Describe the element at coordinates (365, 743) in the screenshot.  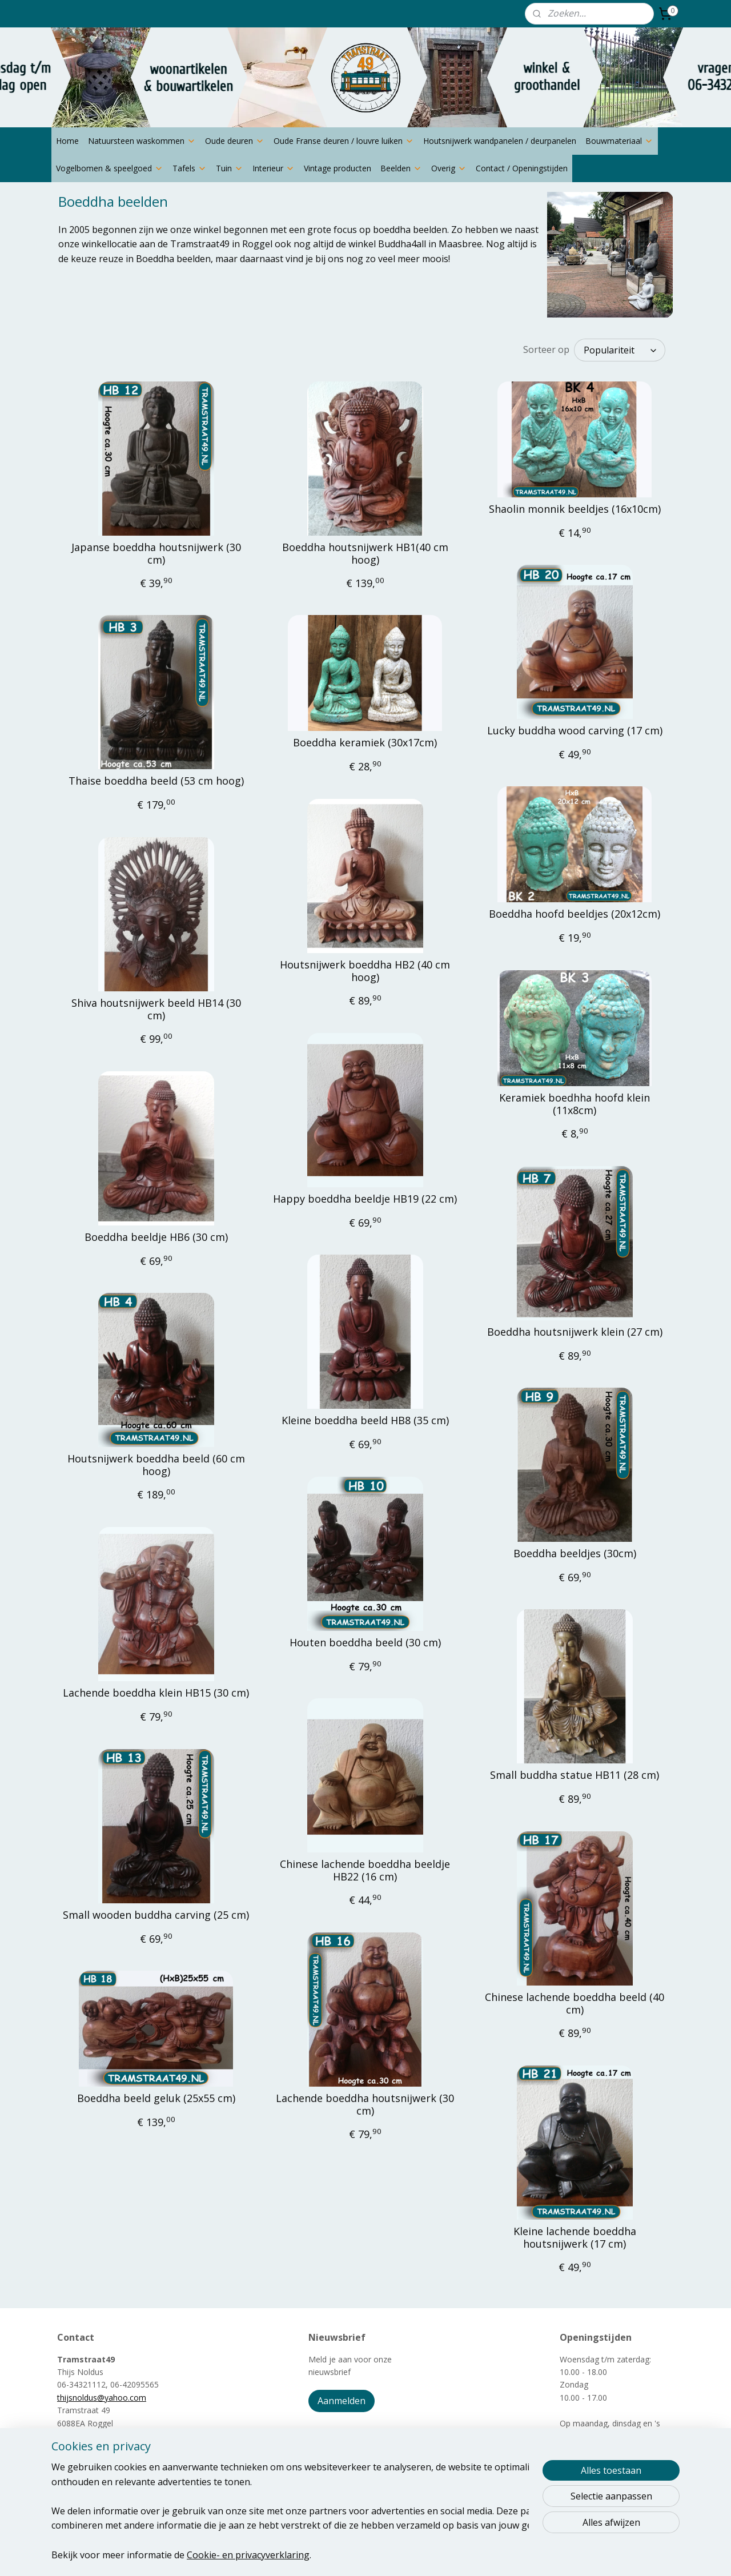
I see `Boeddha keramiek (30x17cm)` at that location.